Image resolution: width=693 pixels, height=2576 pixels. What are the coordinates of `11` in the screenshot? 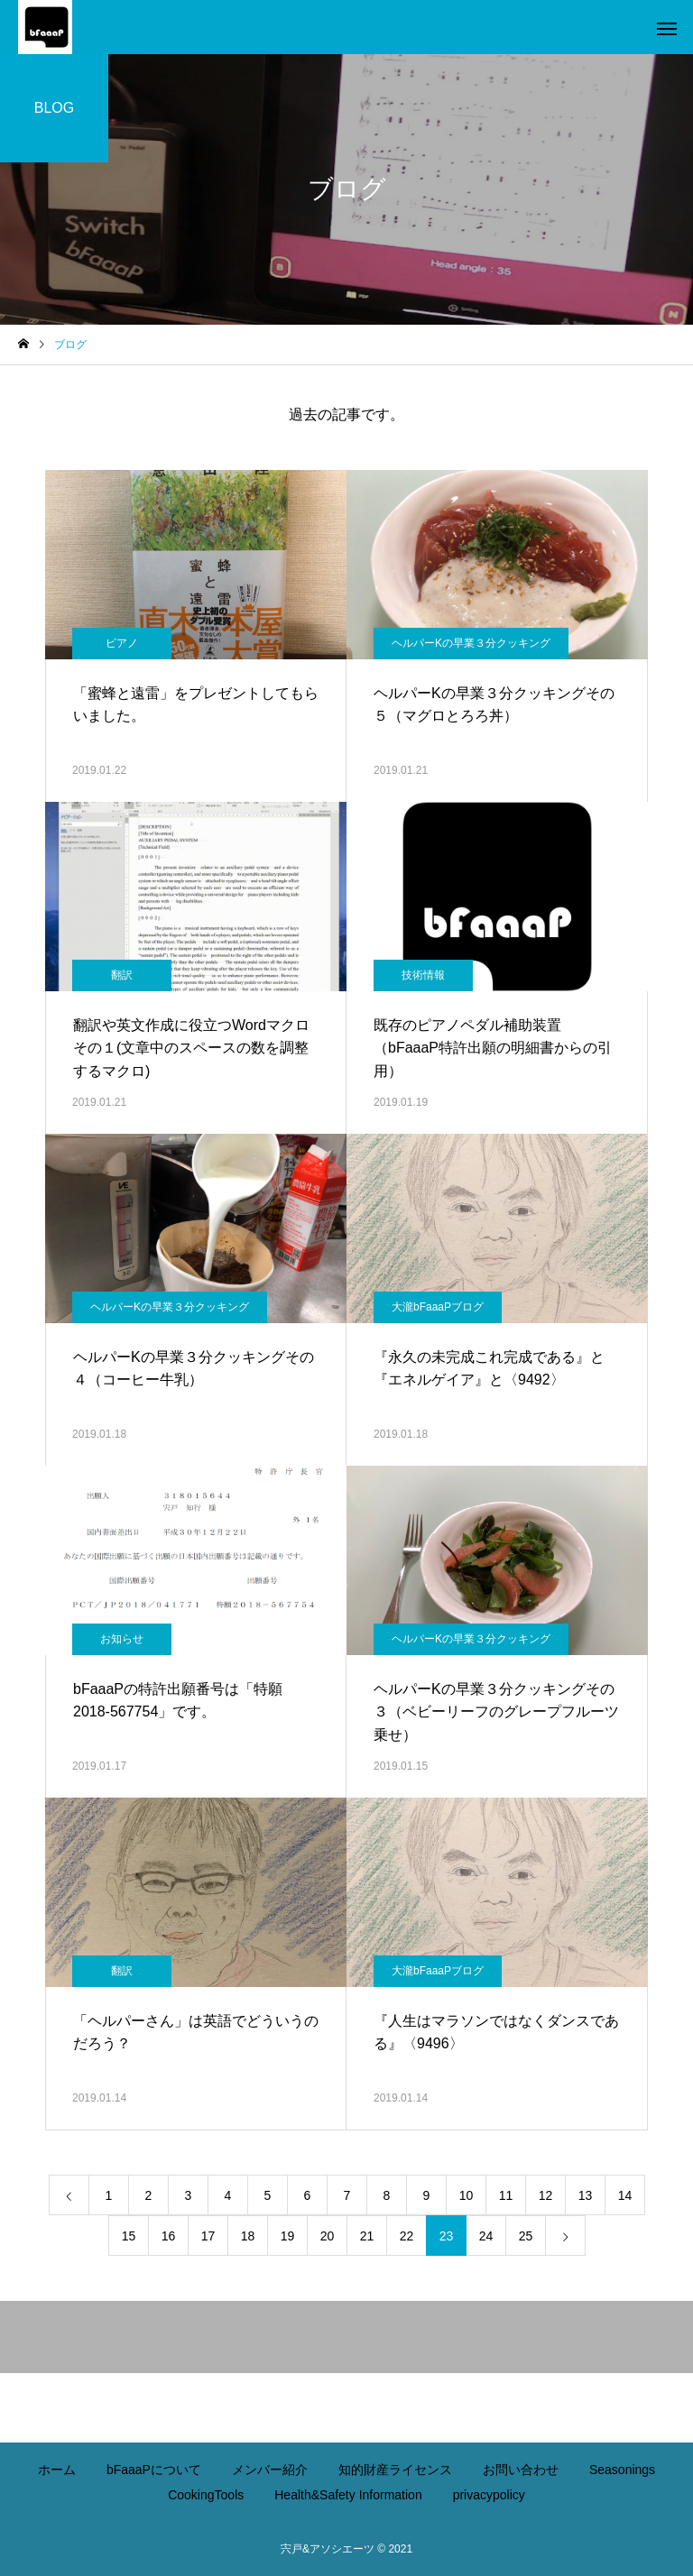 It's located at (506, 2195).